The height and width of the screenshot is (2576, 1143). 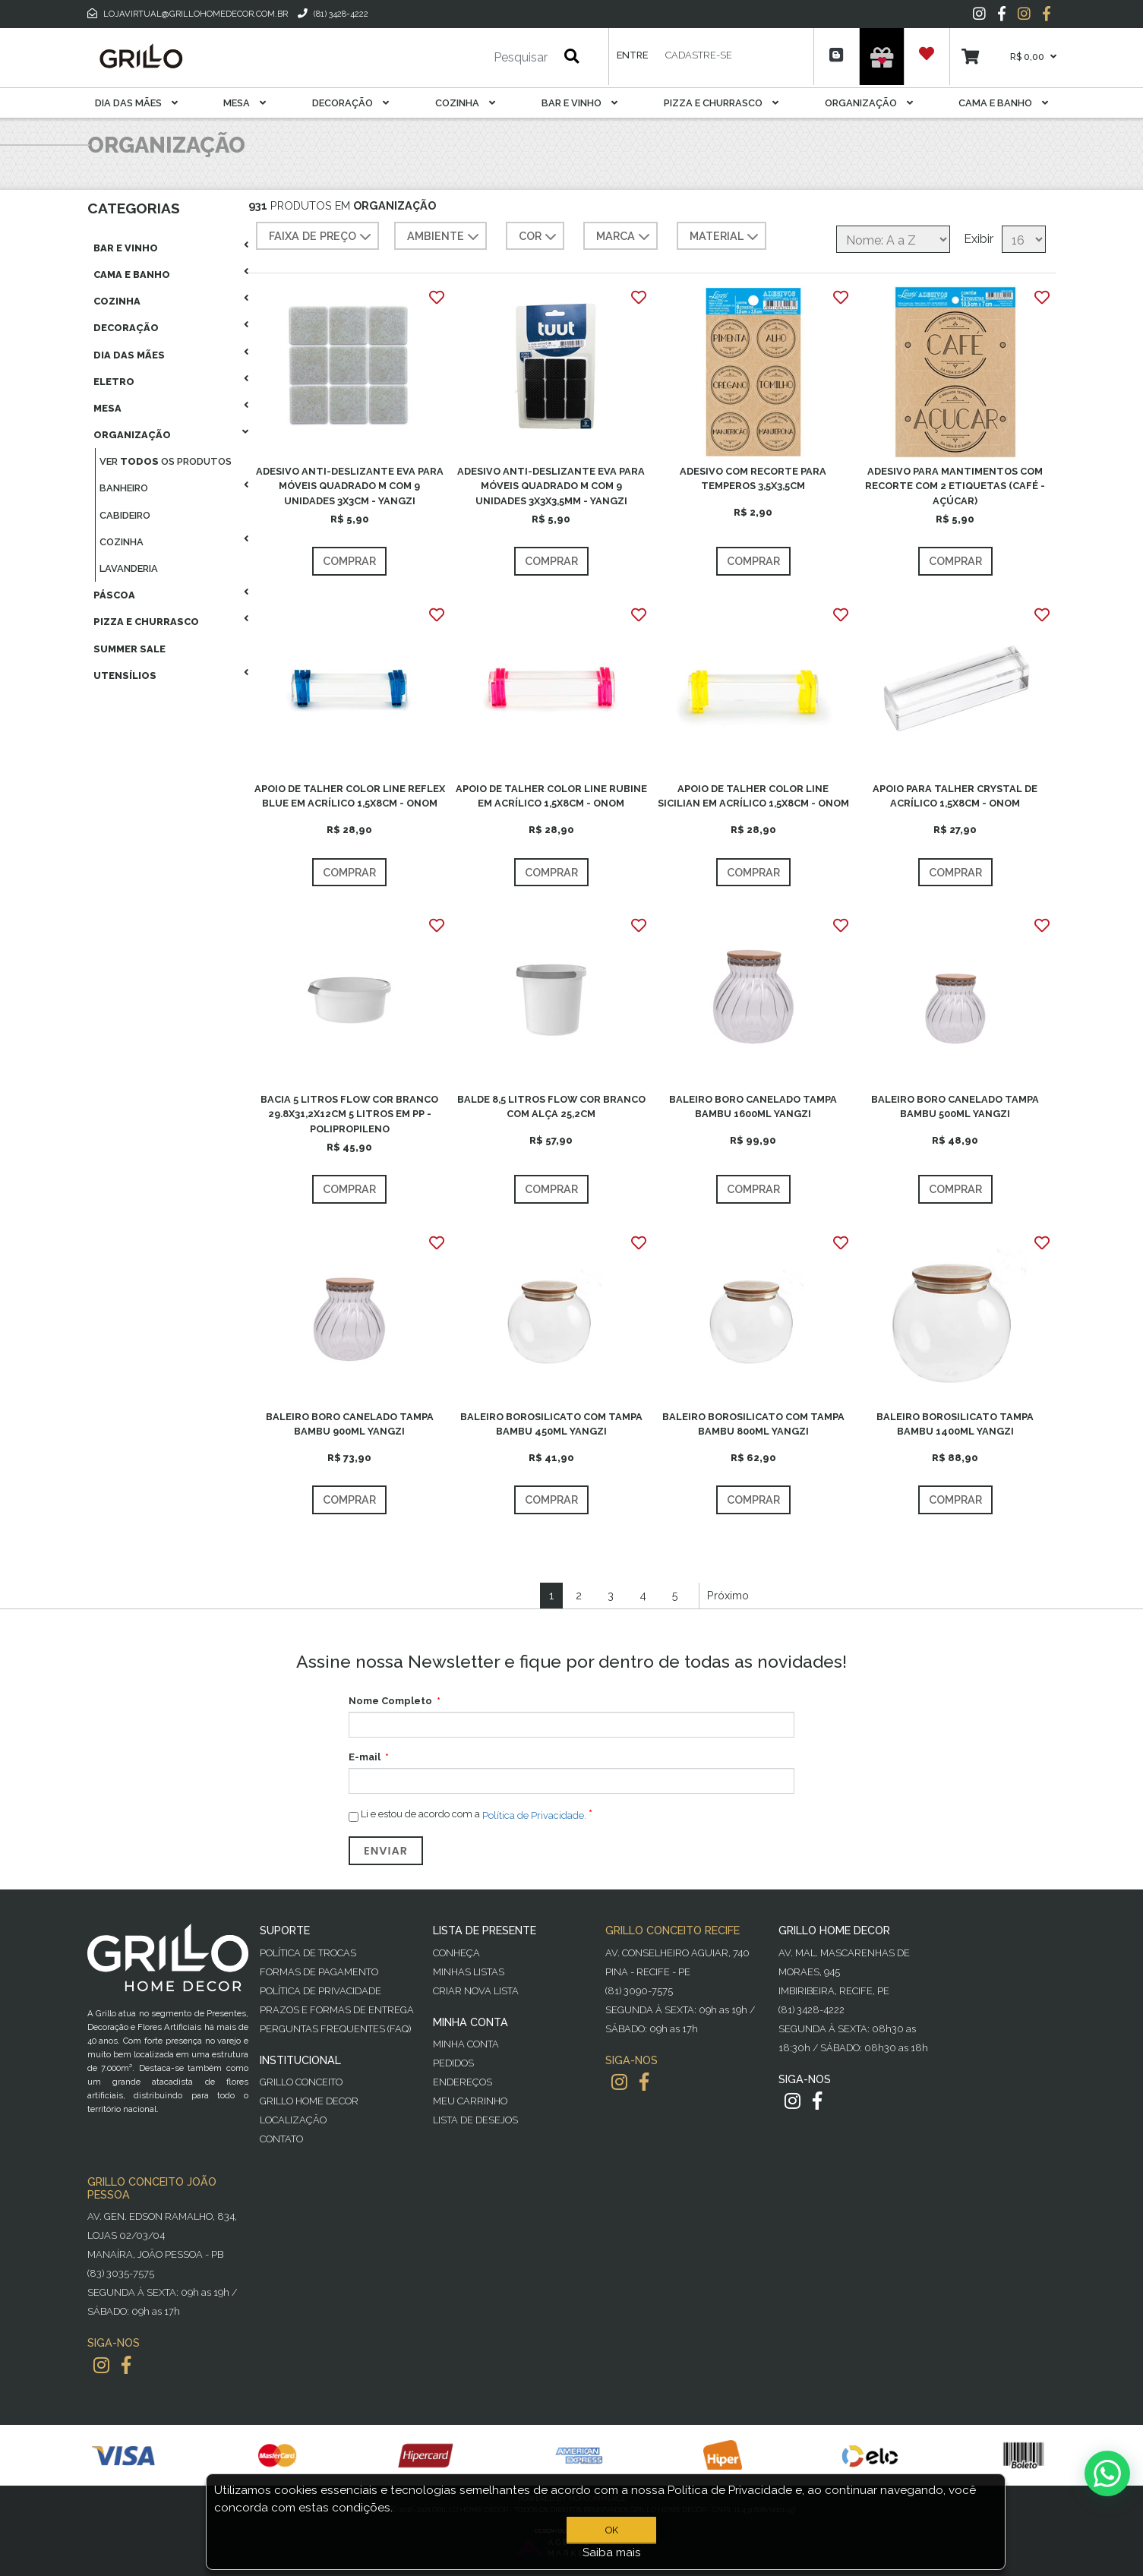 I want to click on MATERIAL, so click(x=726, y=237).